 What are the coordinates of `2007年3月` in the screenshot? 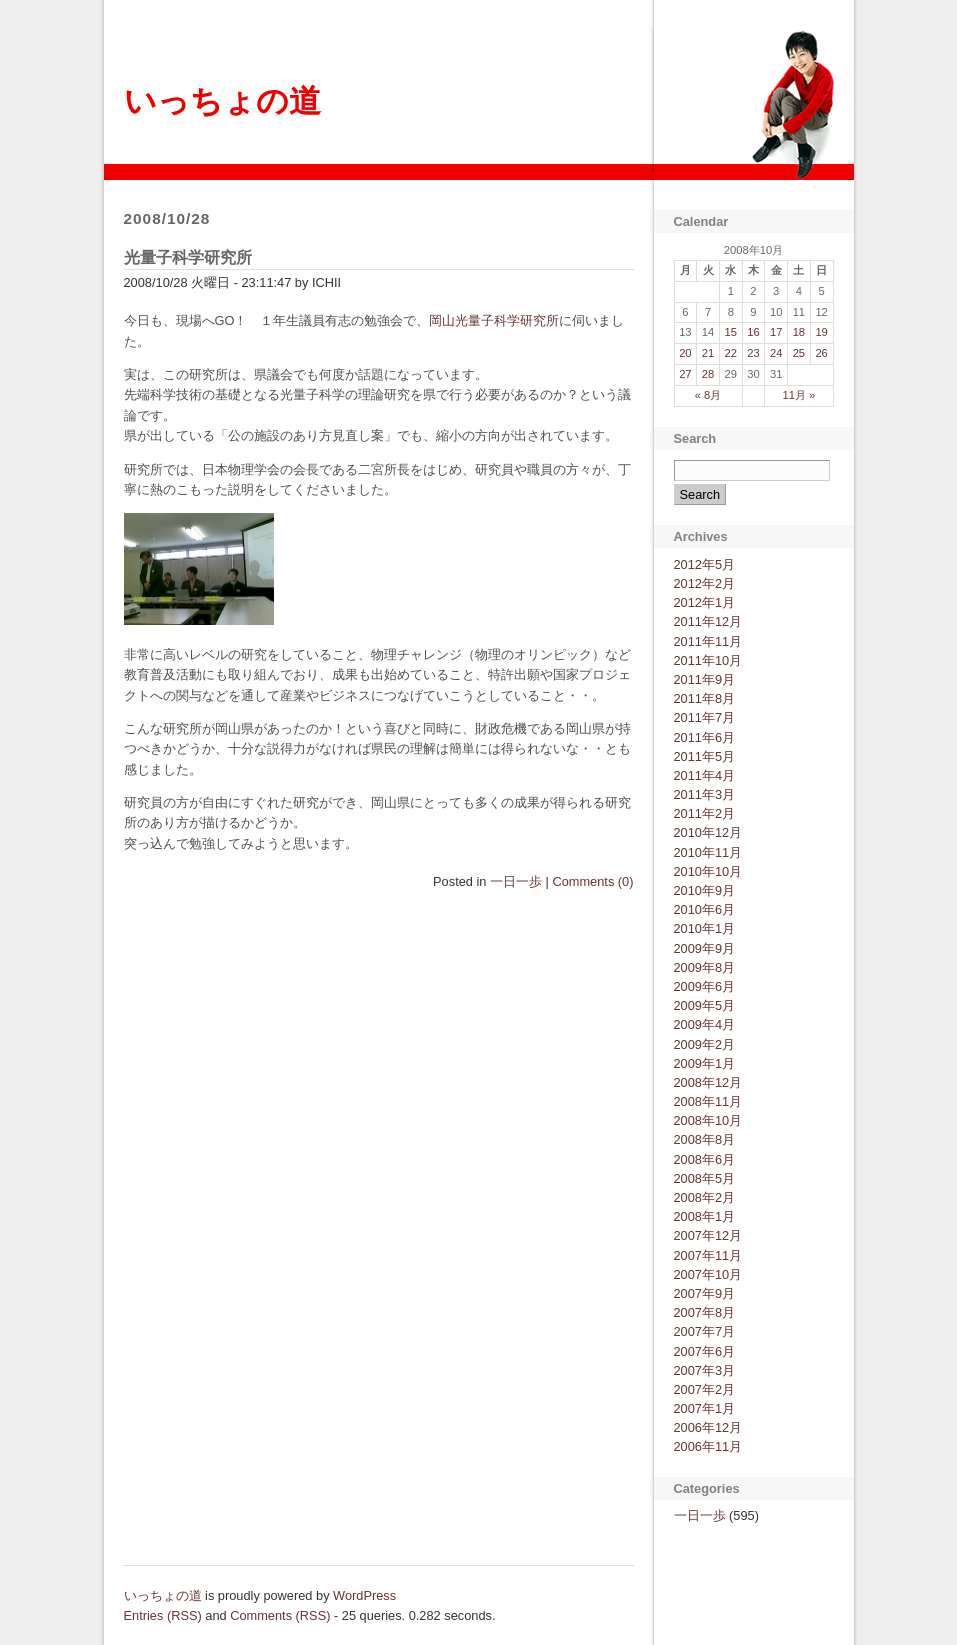 It's located at (705, 1370).